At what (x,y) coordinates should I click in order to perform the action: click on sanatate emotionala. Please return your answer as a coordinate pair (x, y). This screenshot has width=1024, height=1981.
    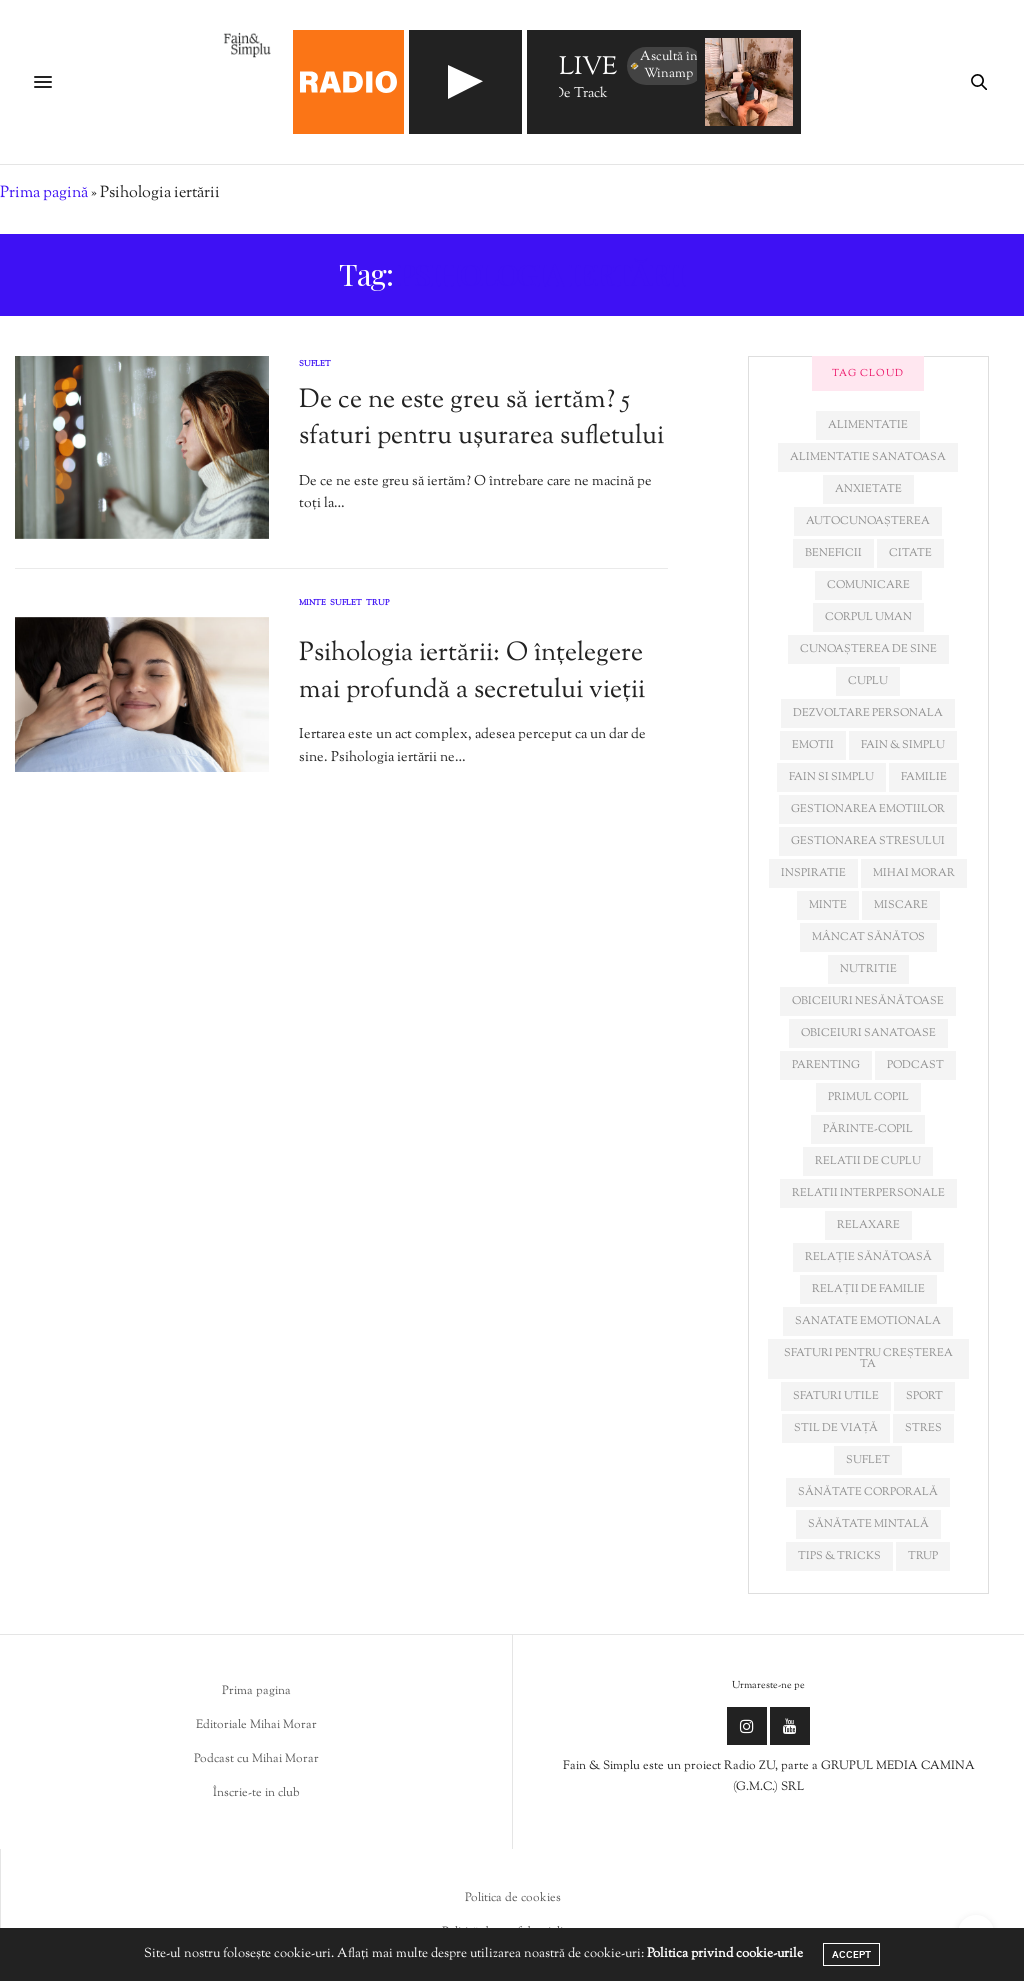
    Looking at the image, I should click on (868, 1321).